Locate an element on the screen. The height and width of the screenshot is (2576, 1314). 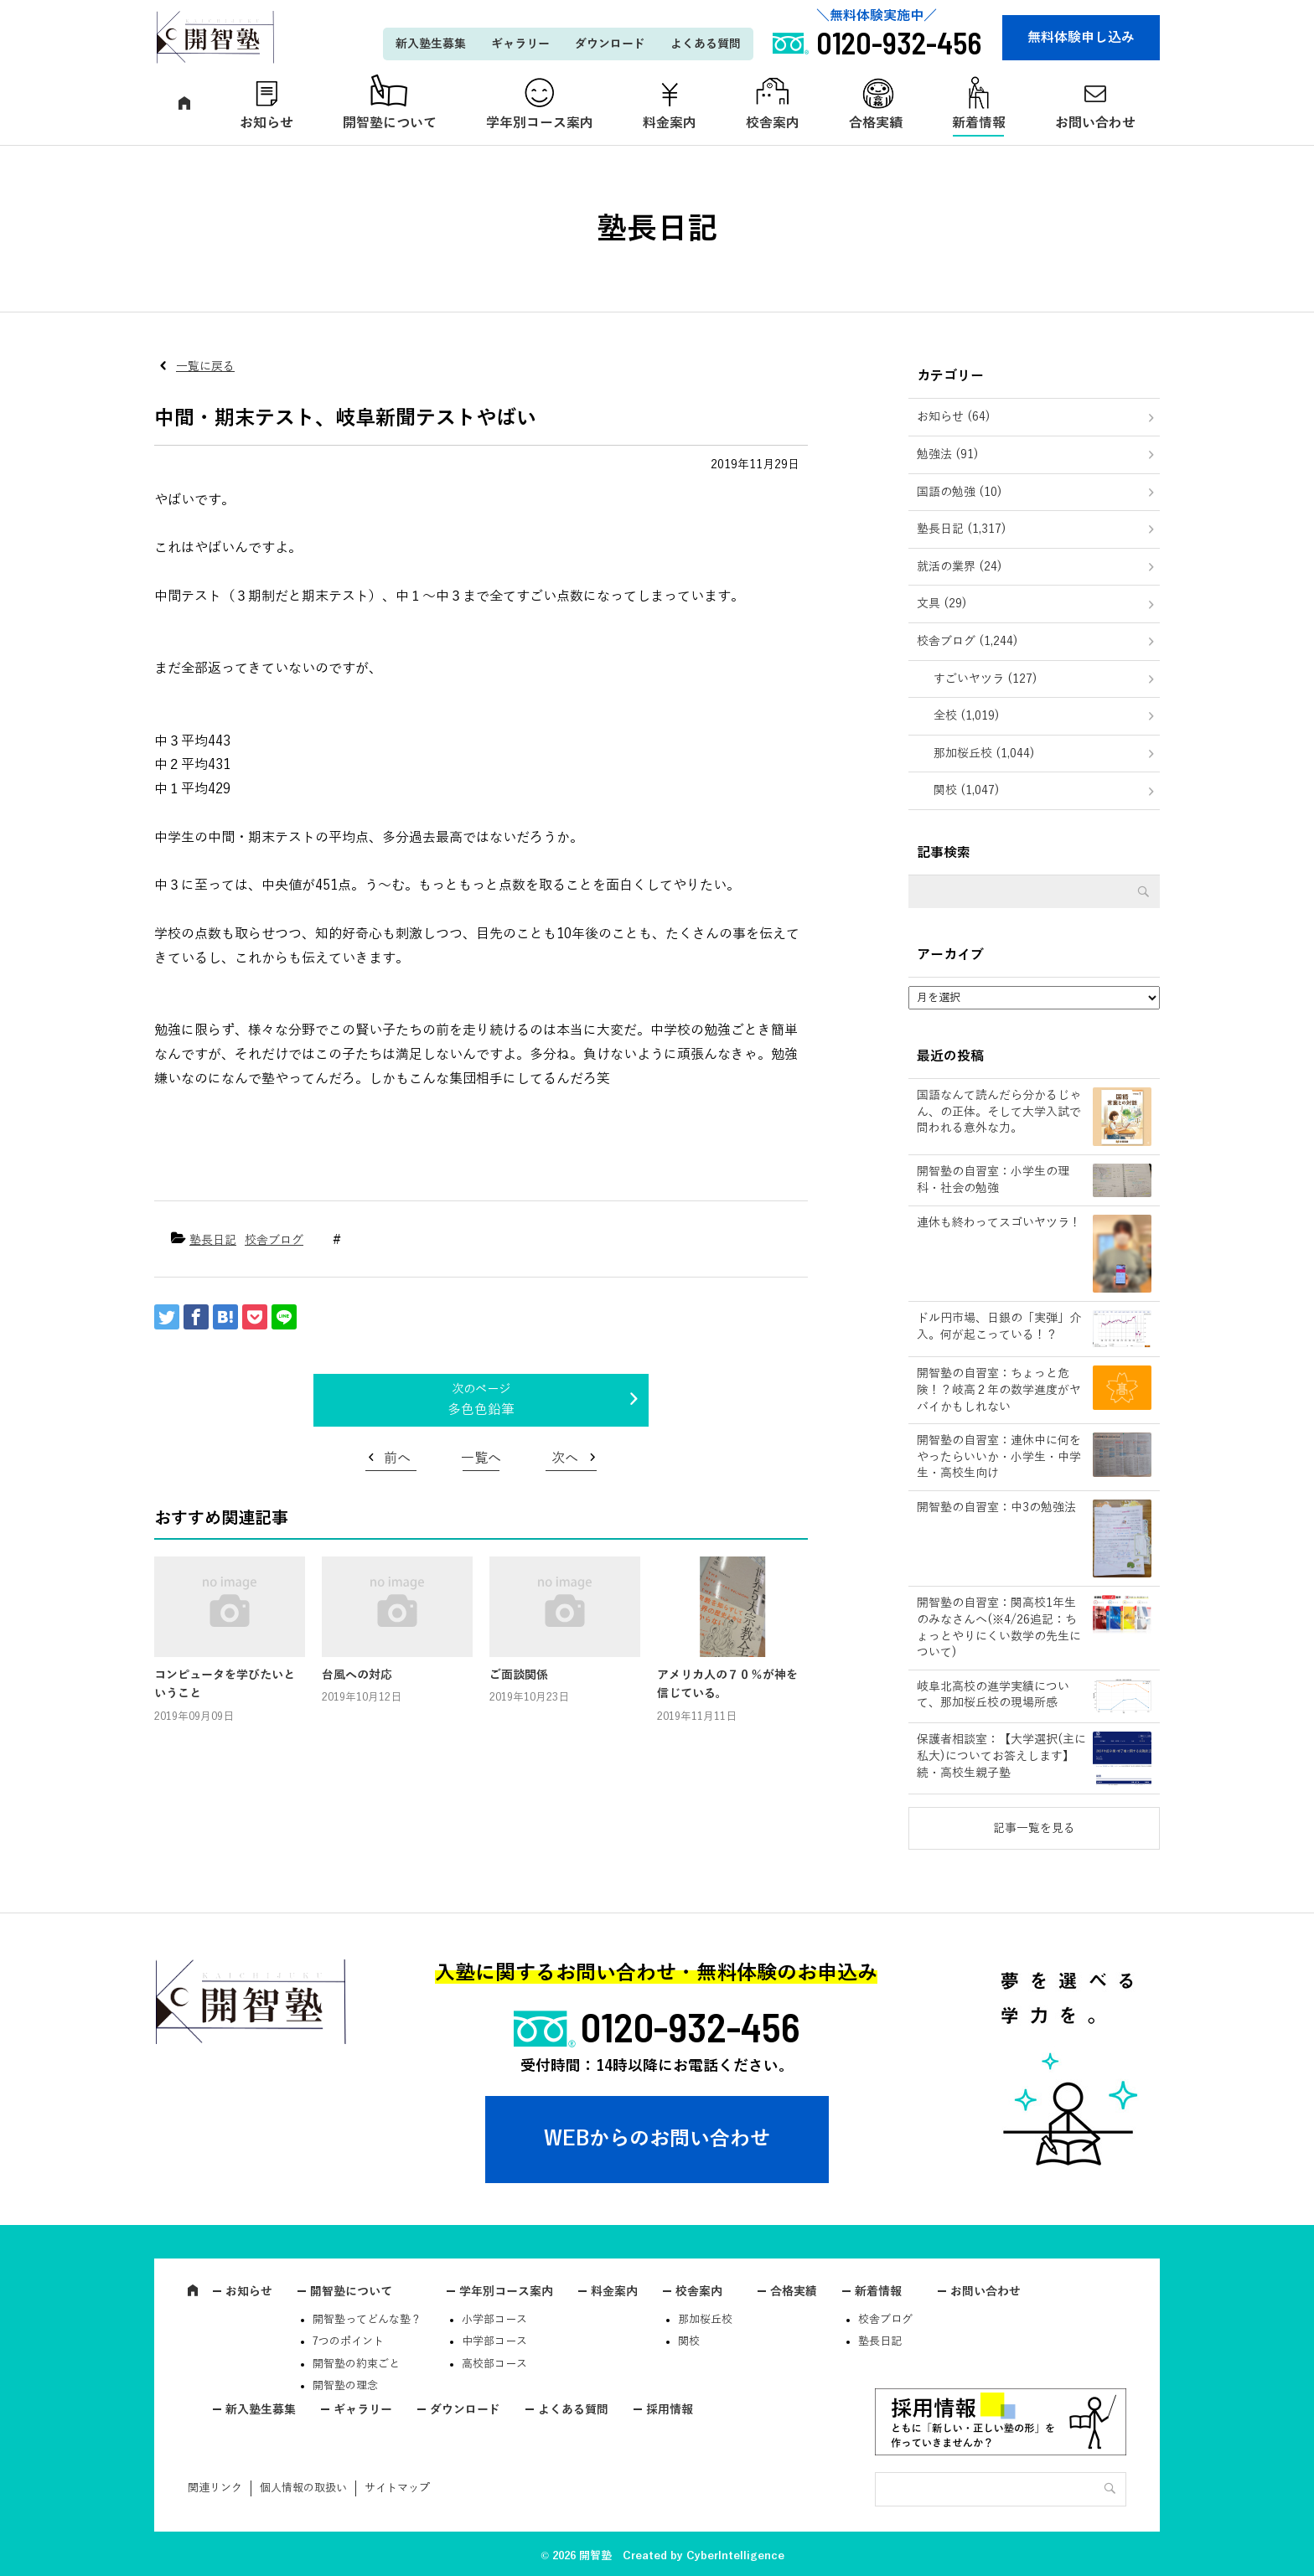
新入塾生募集 is located at coordinates (431, 44).